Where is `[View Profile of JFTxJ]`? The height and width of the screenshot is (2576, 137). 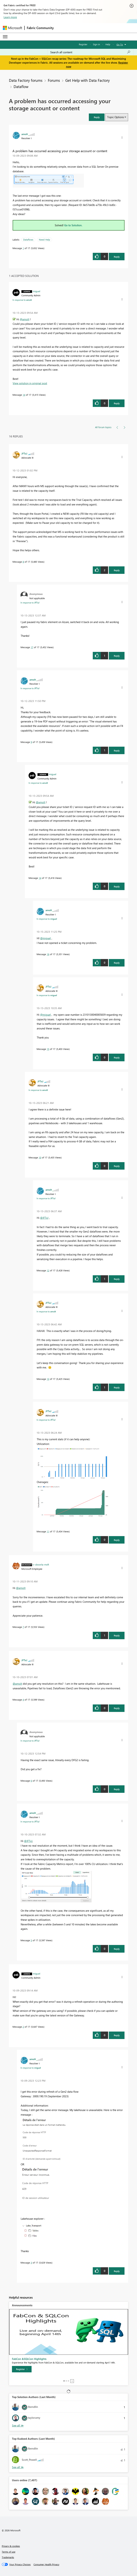 [View Profile of JFTxJ] is located at coordinates (24, 453).